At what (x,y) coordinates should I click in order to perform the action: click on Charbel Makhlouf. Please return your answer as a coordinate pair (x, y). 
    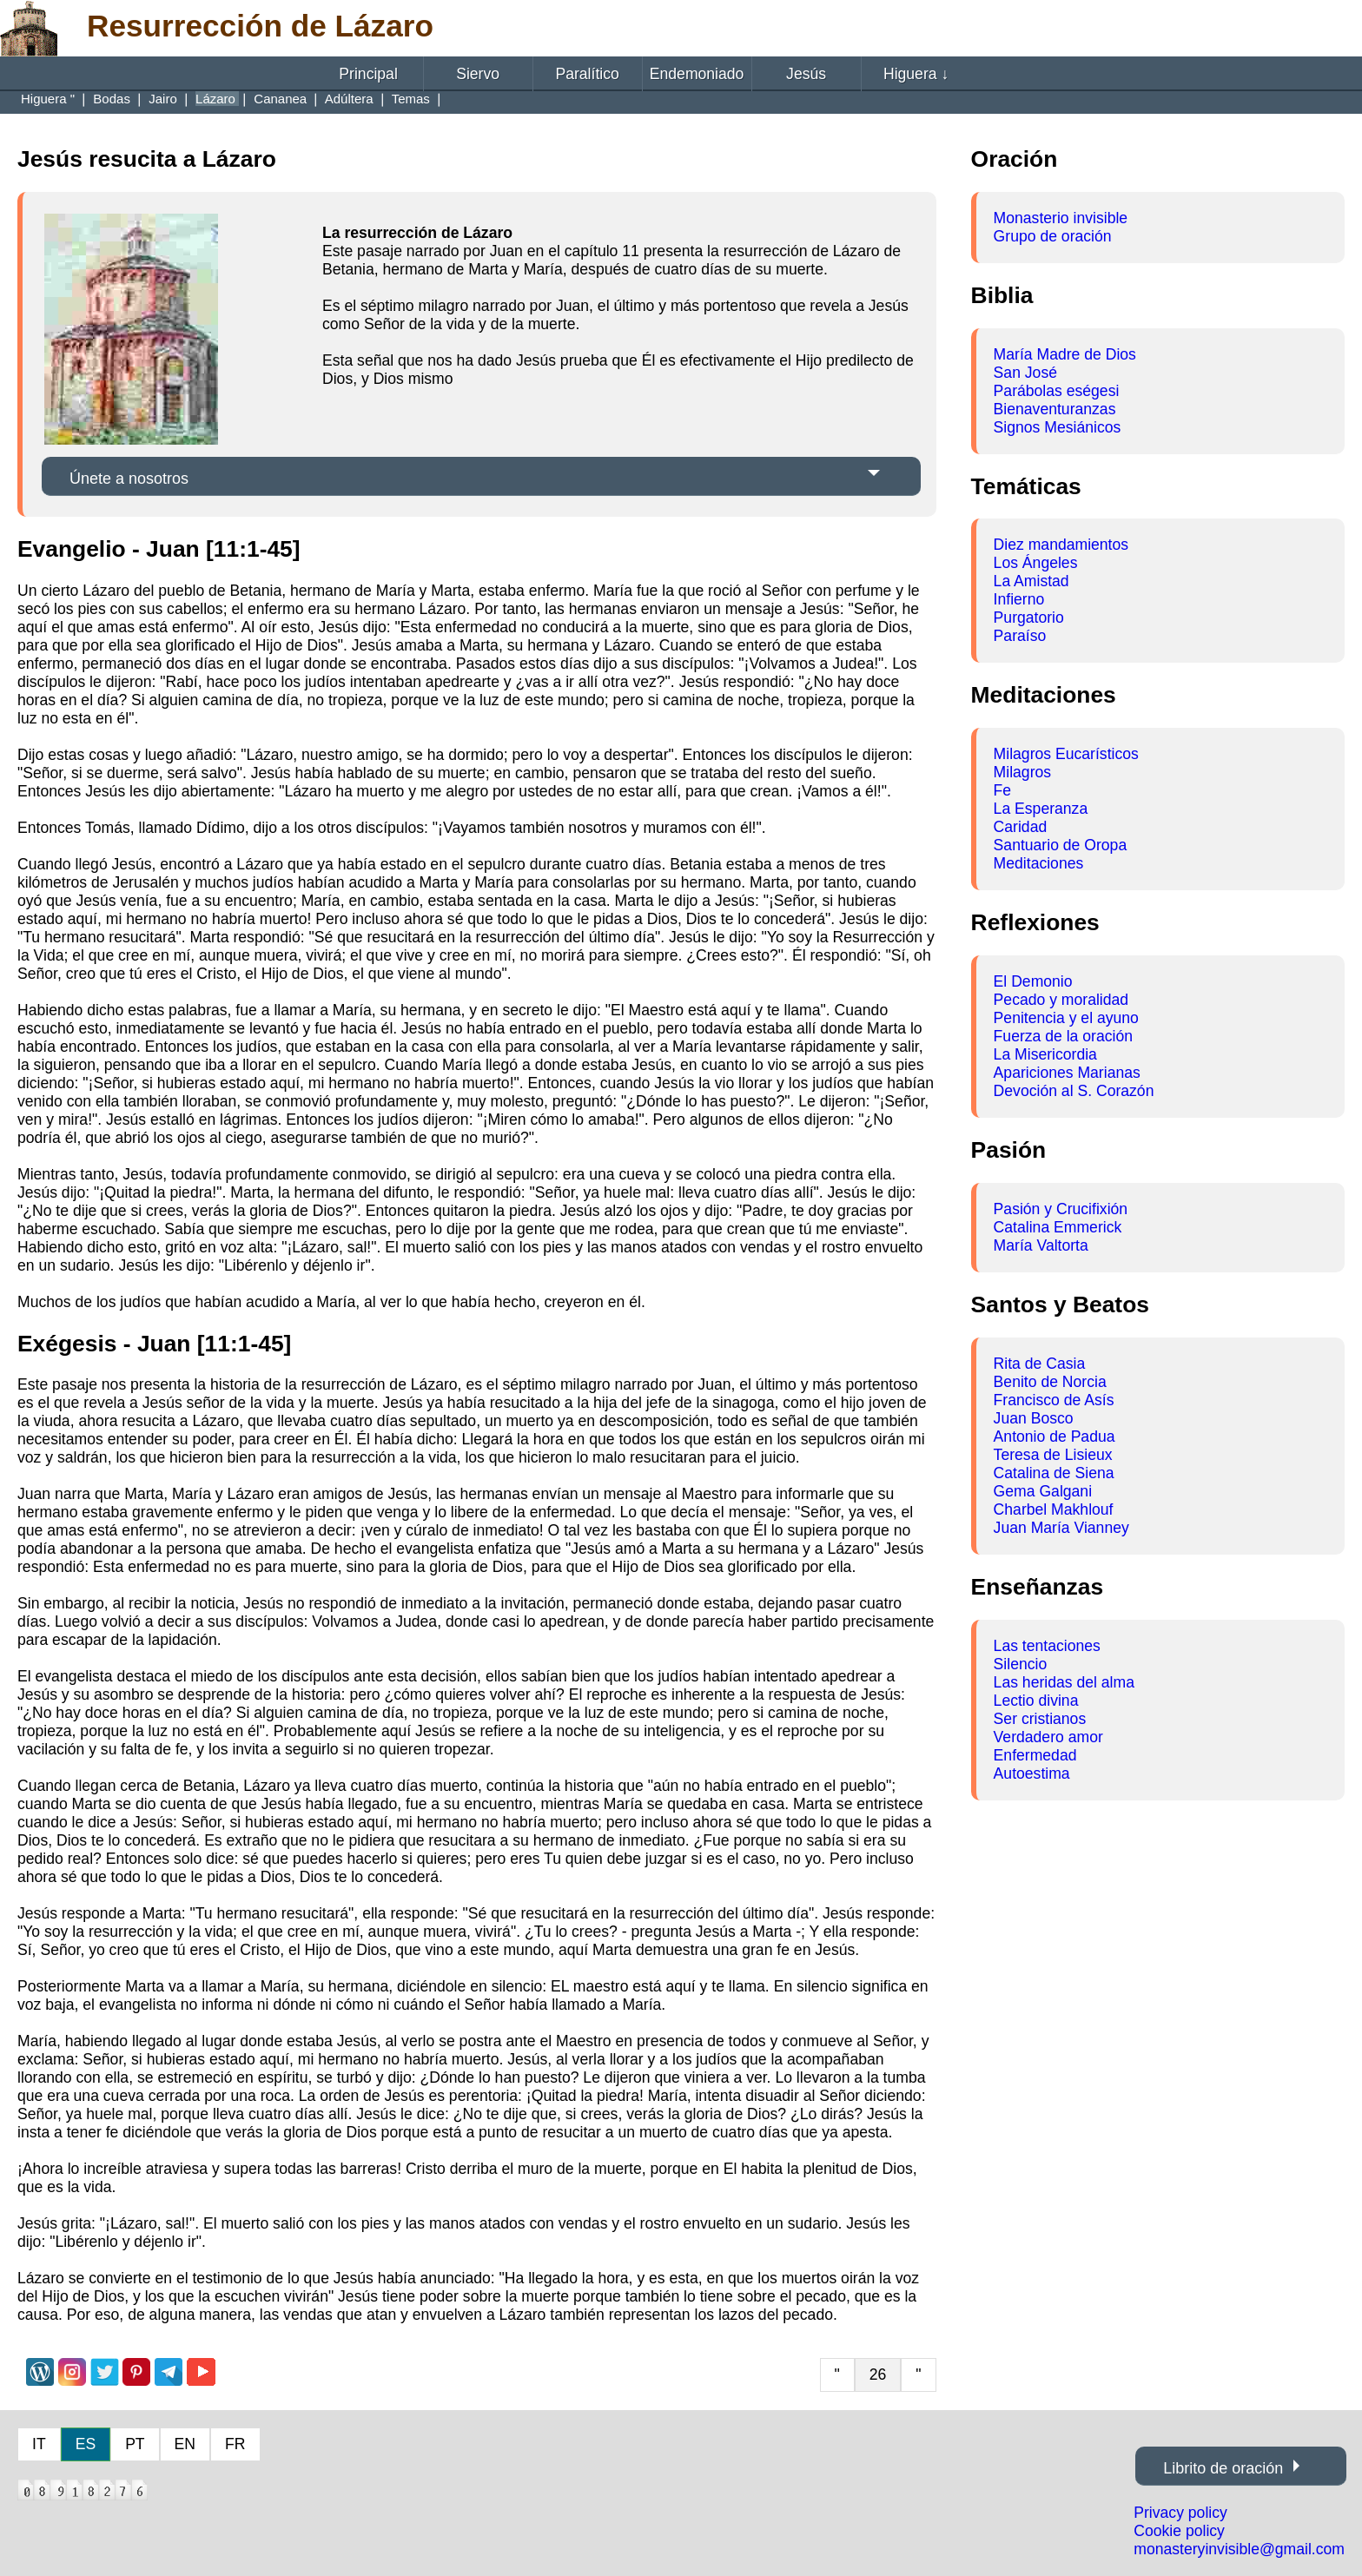
    Looking at the image, I should click on (1054, 1509).